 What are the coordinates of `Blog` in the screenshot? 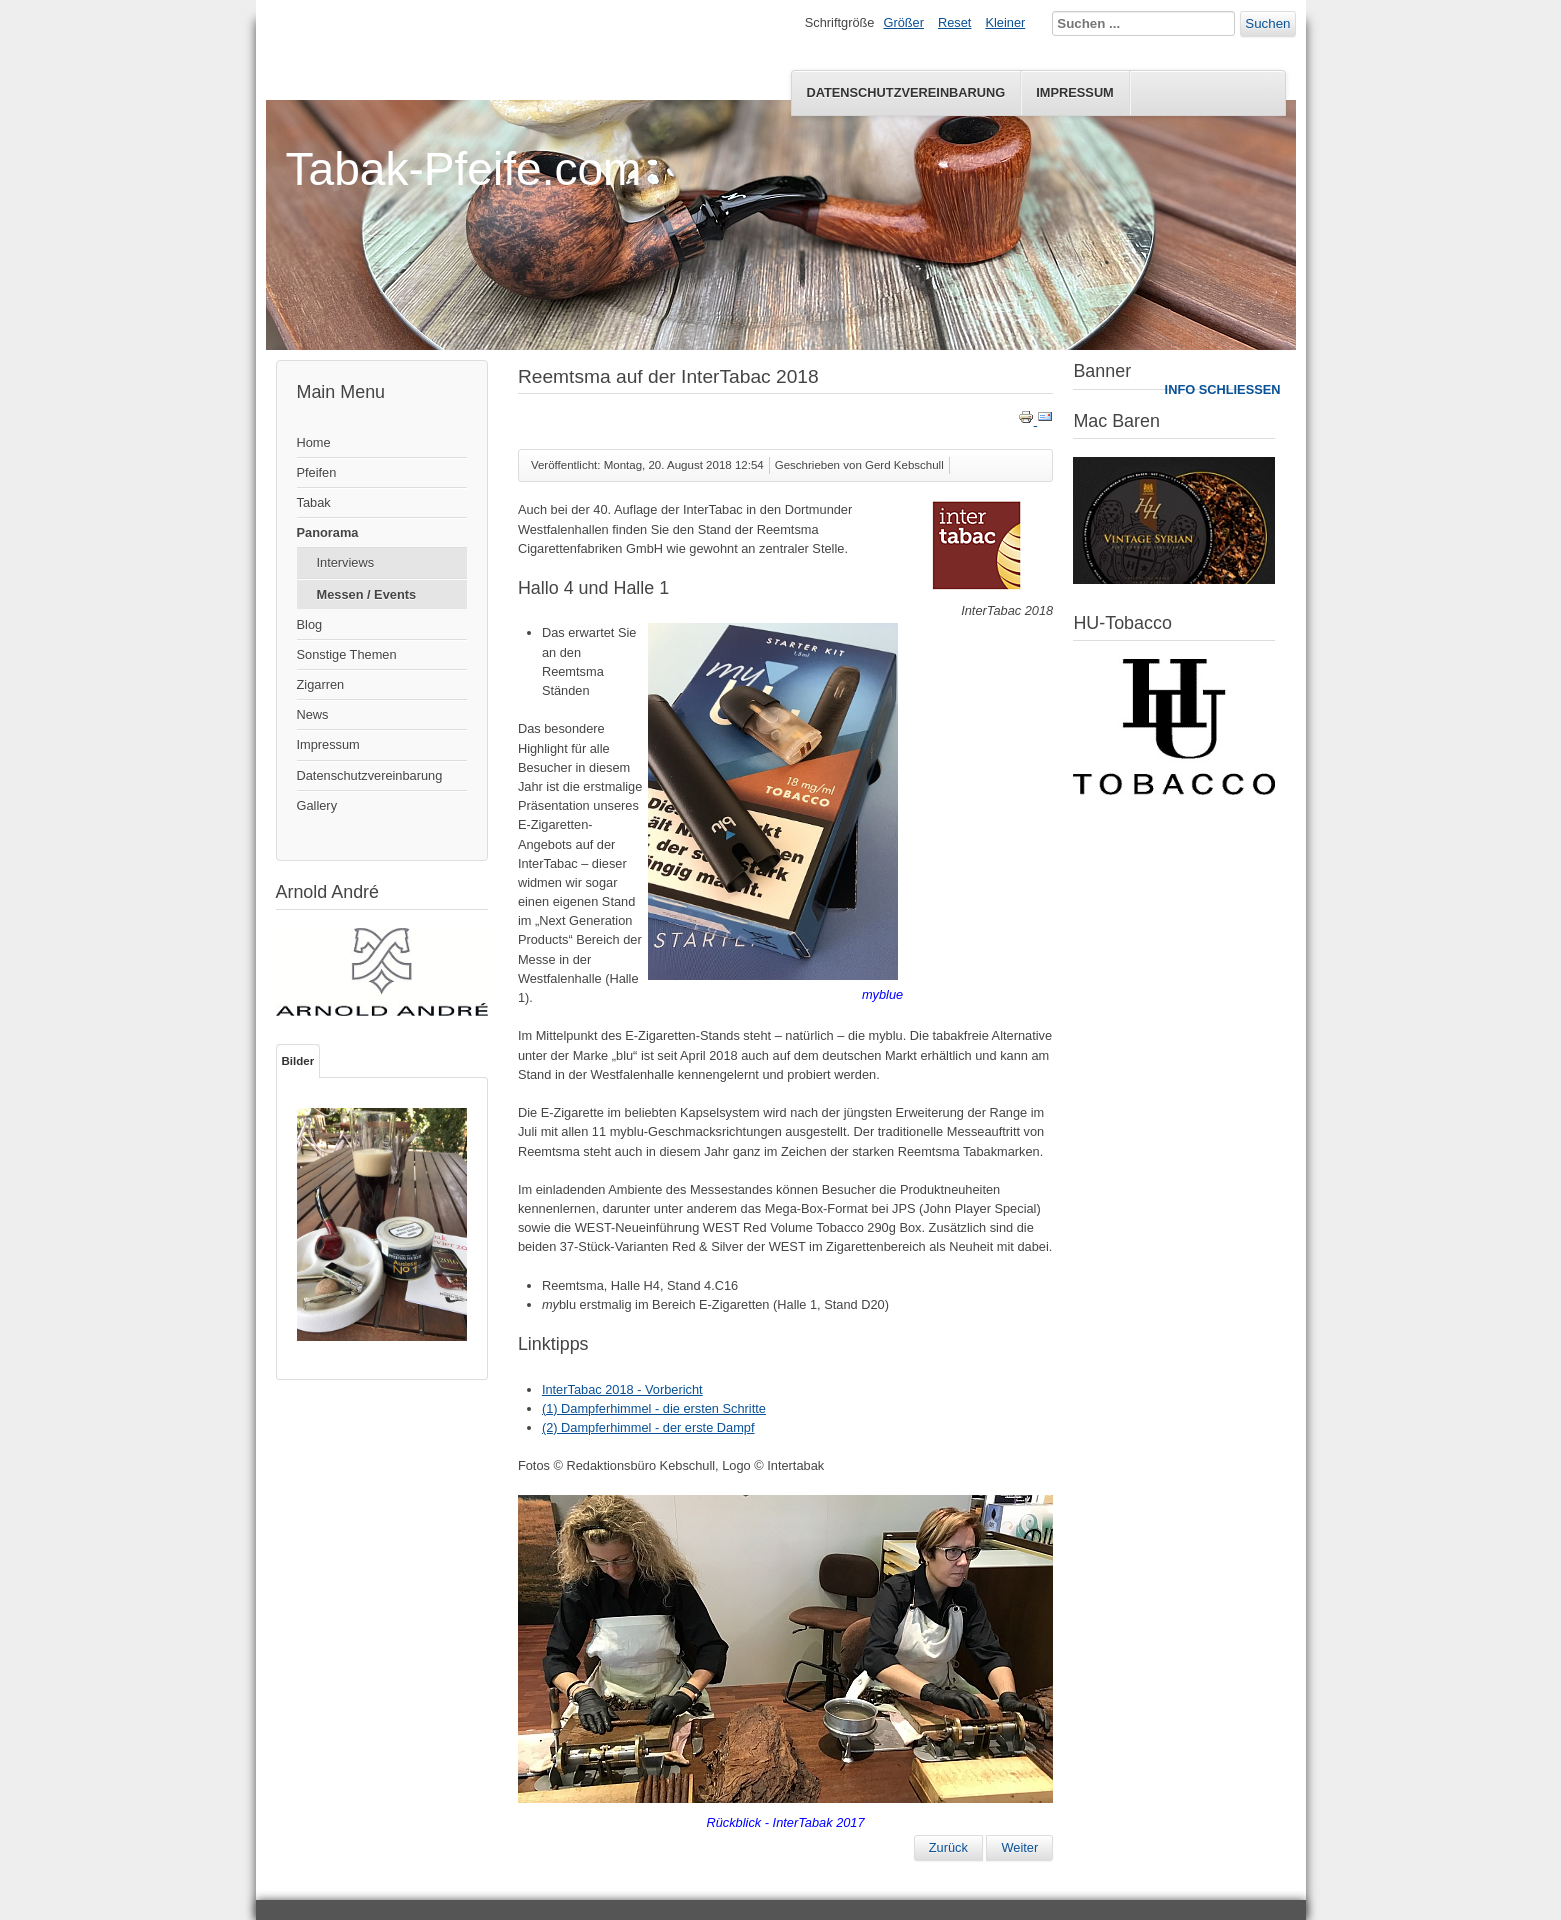 It's located at (310, 624).